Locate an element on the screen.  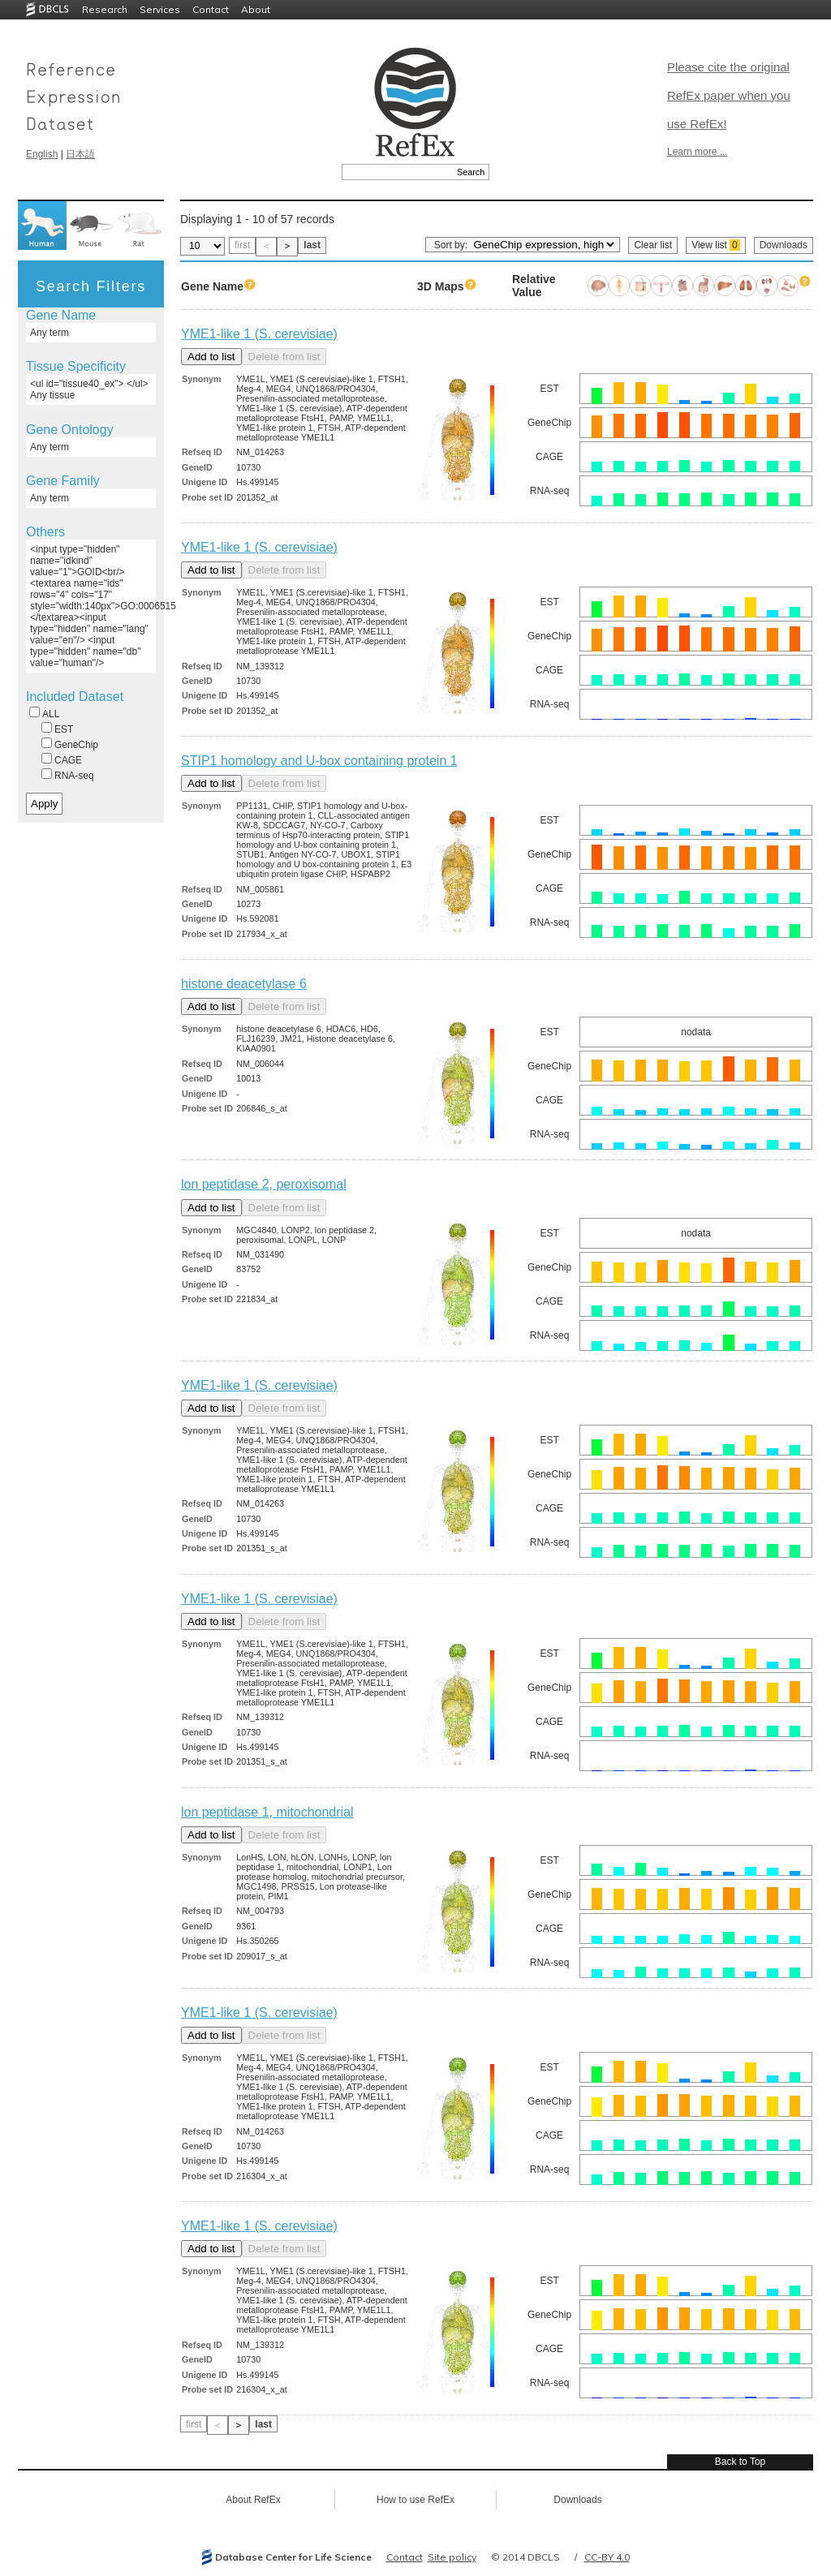
Research is located at coordinates (104, 9).